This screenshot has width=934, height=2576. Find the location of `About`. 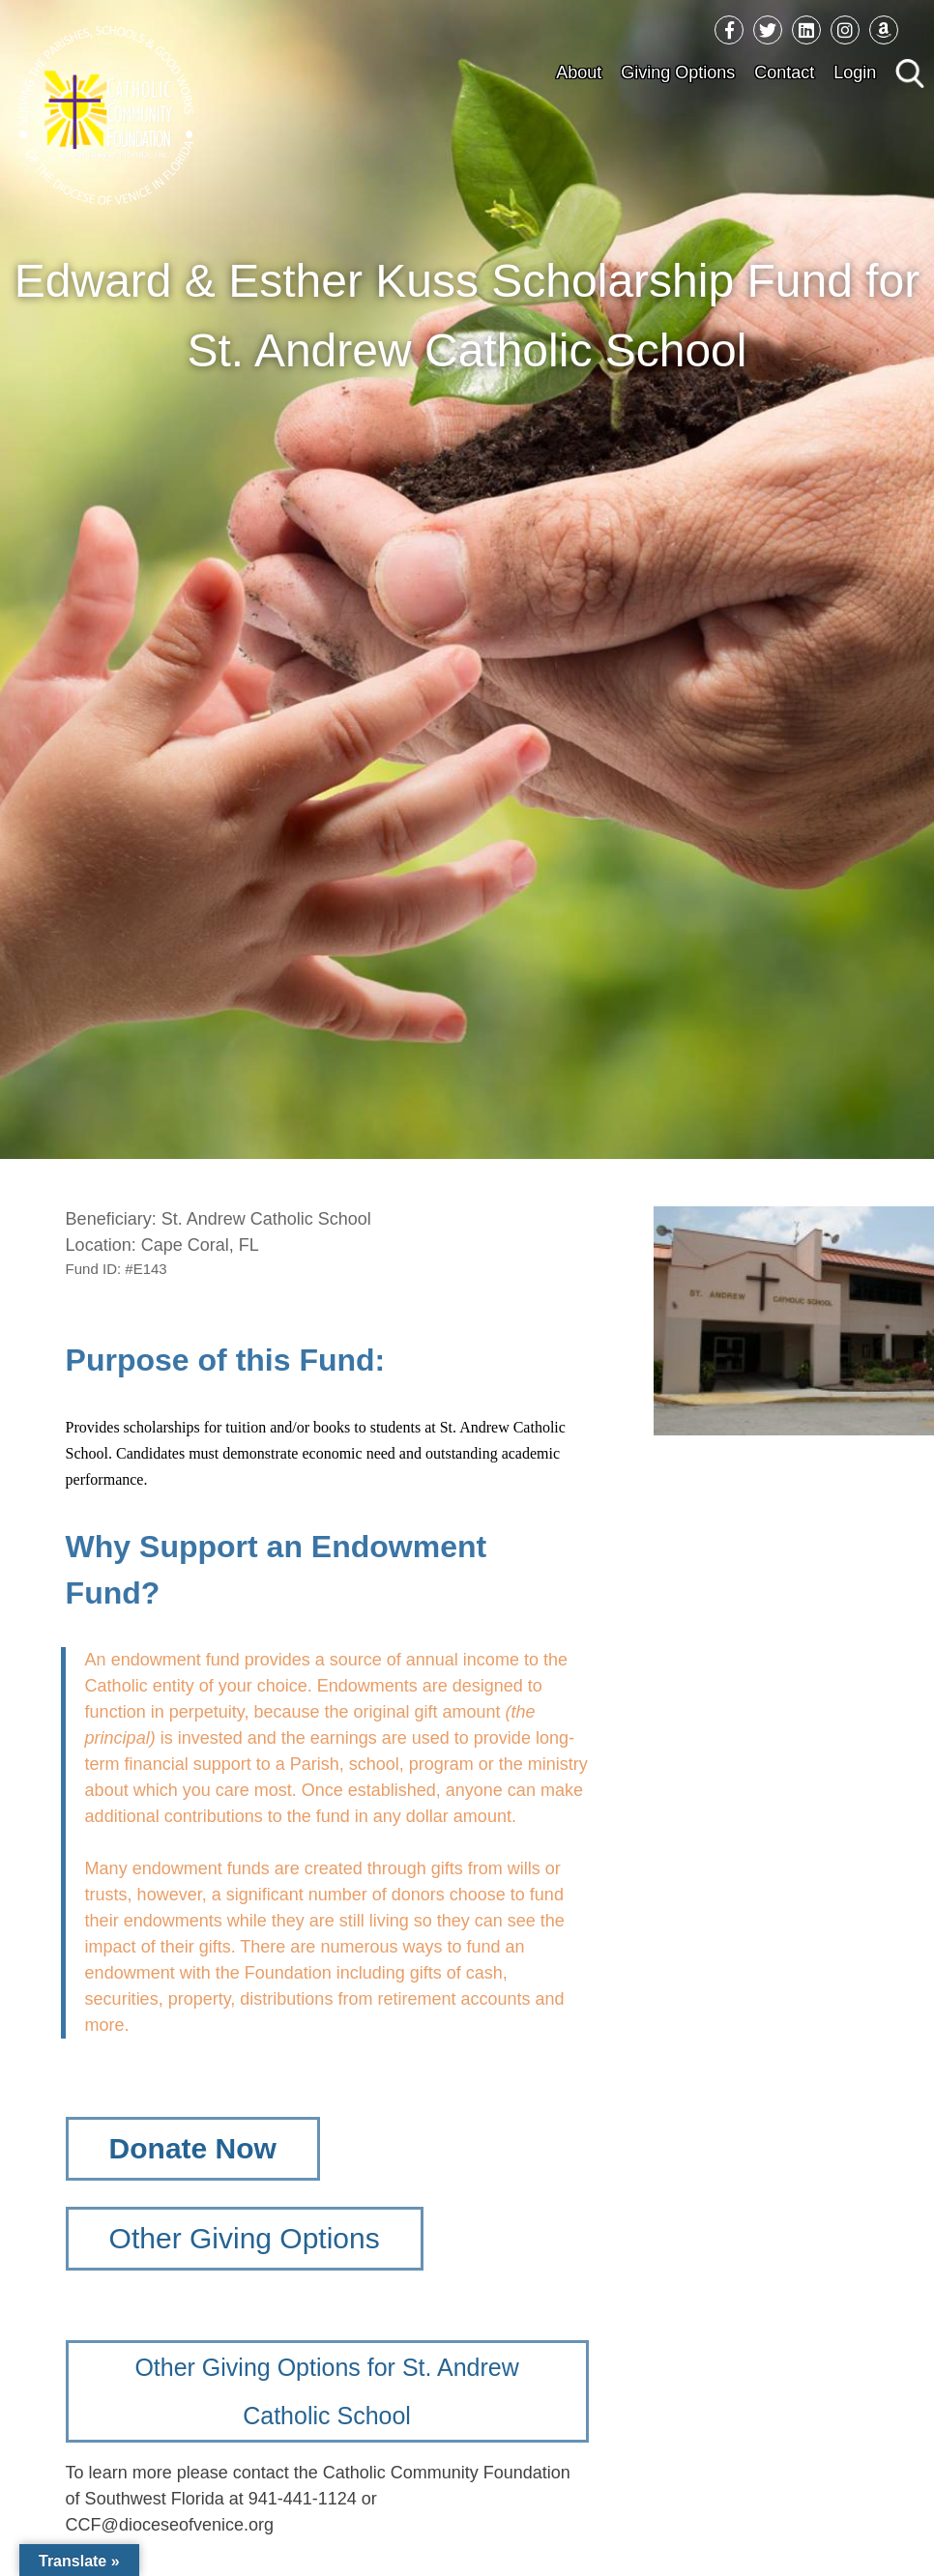

About is located at coordinates (578, 72).